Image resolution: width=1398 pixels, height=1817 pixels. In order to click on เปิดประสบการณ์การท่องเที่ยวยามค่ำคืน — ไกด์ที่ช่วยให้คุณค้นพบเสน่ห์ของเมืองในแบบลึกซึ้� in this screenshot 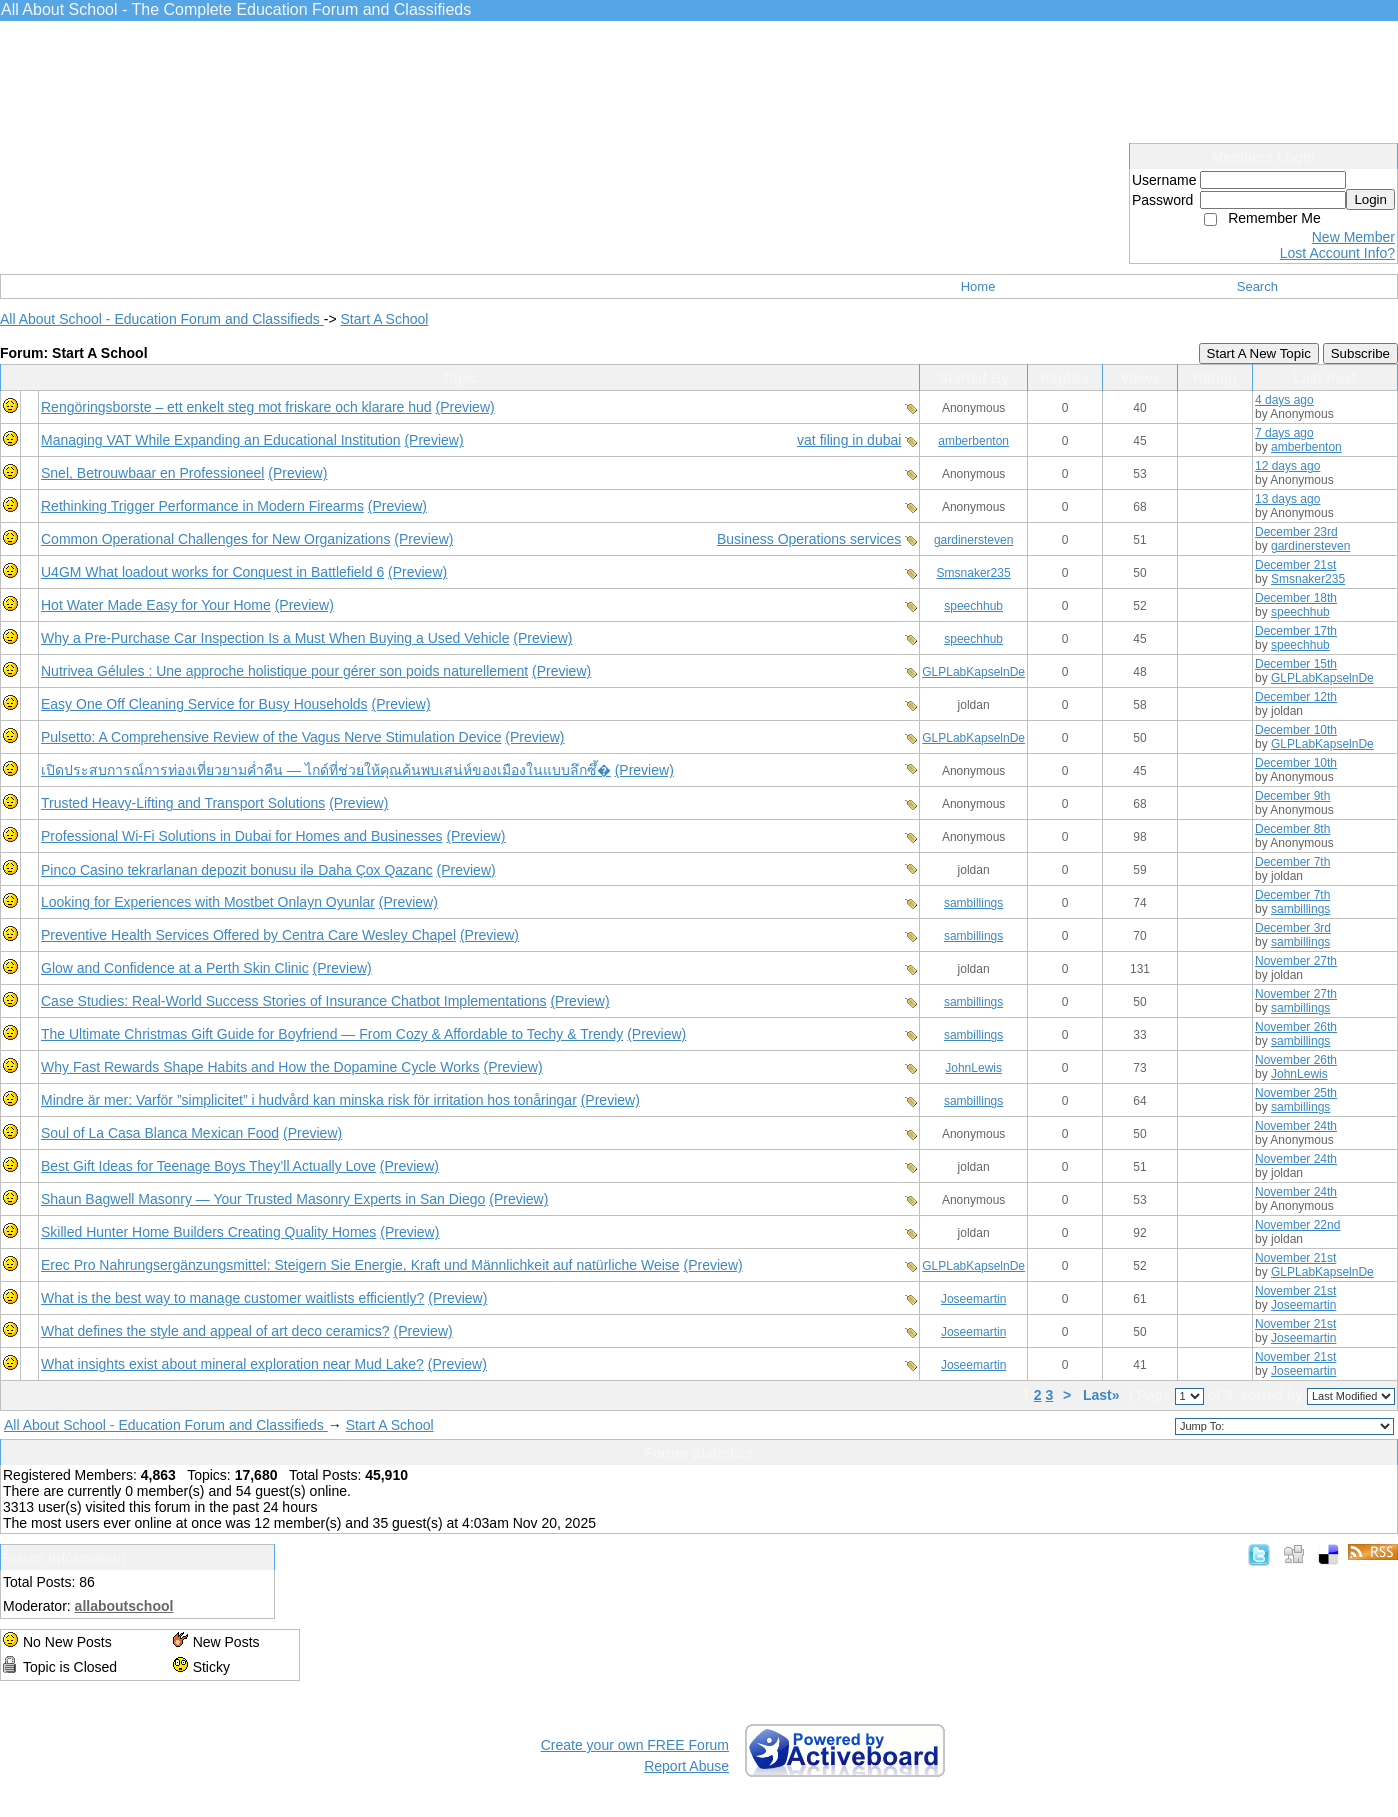, I will do `click(326, 770)`.